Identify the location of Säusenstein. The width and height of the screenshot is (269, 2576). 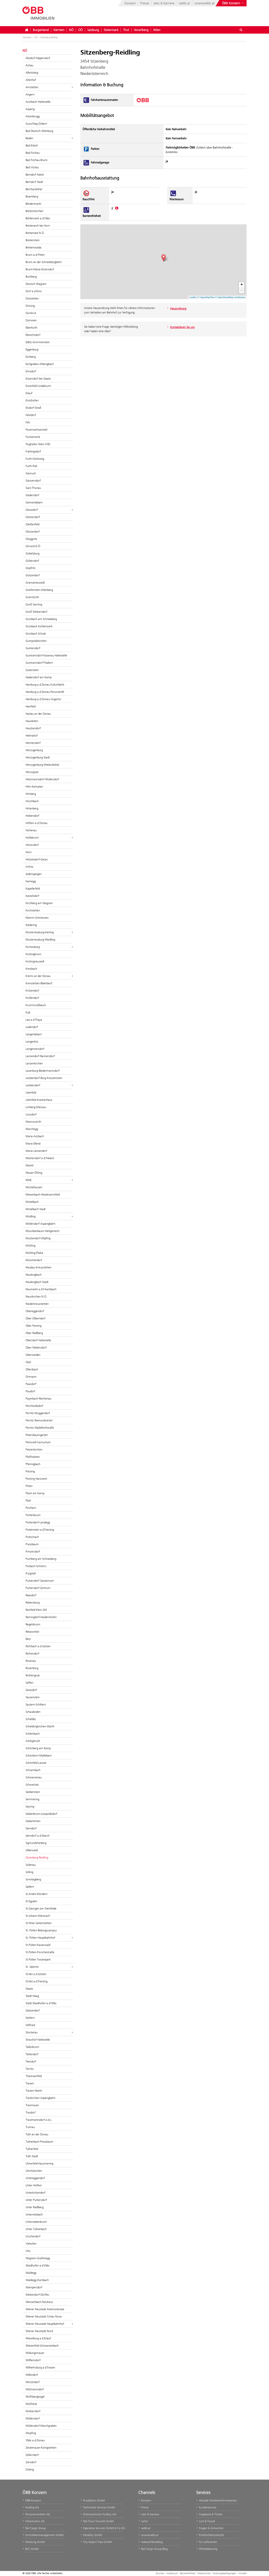
(33, 1697).